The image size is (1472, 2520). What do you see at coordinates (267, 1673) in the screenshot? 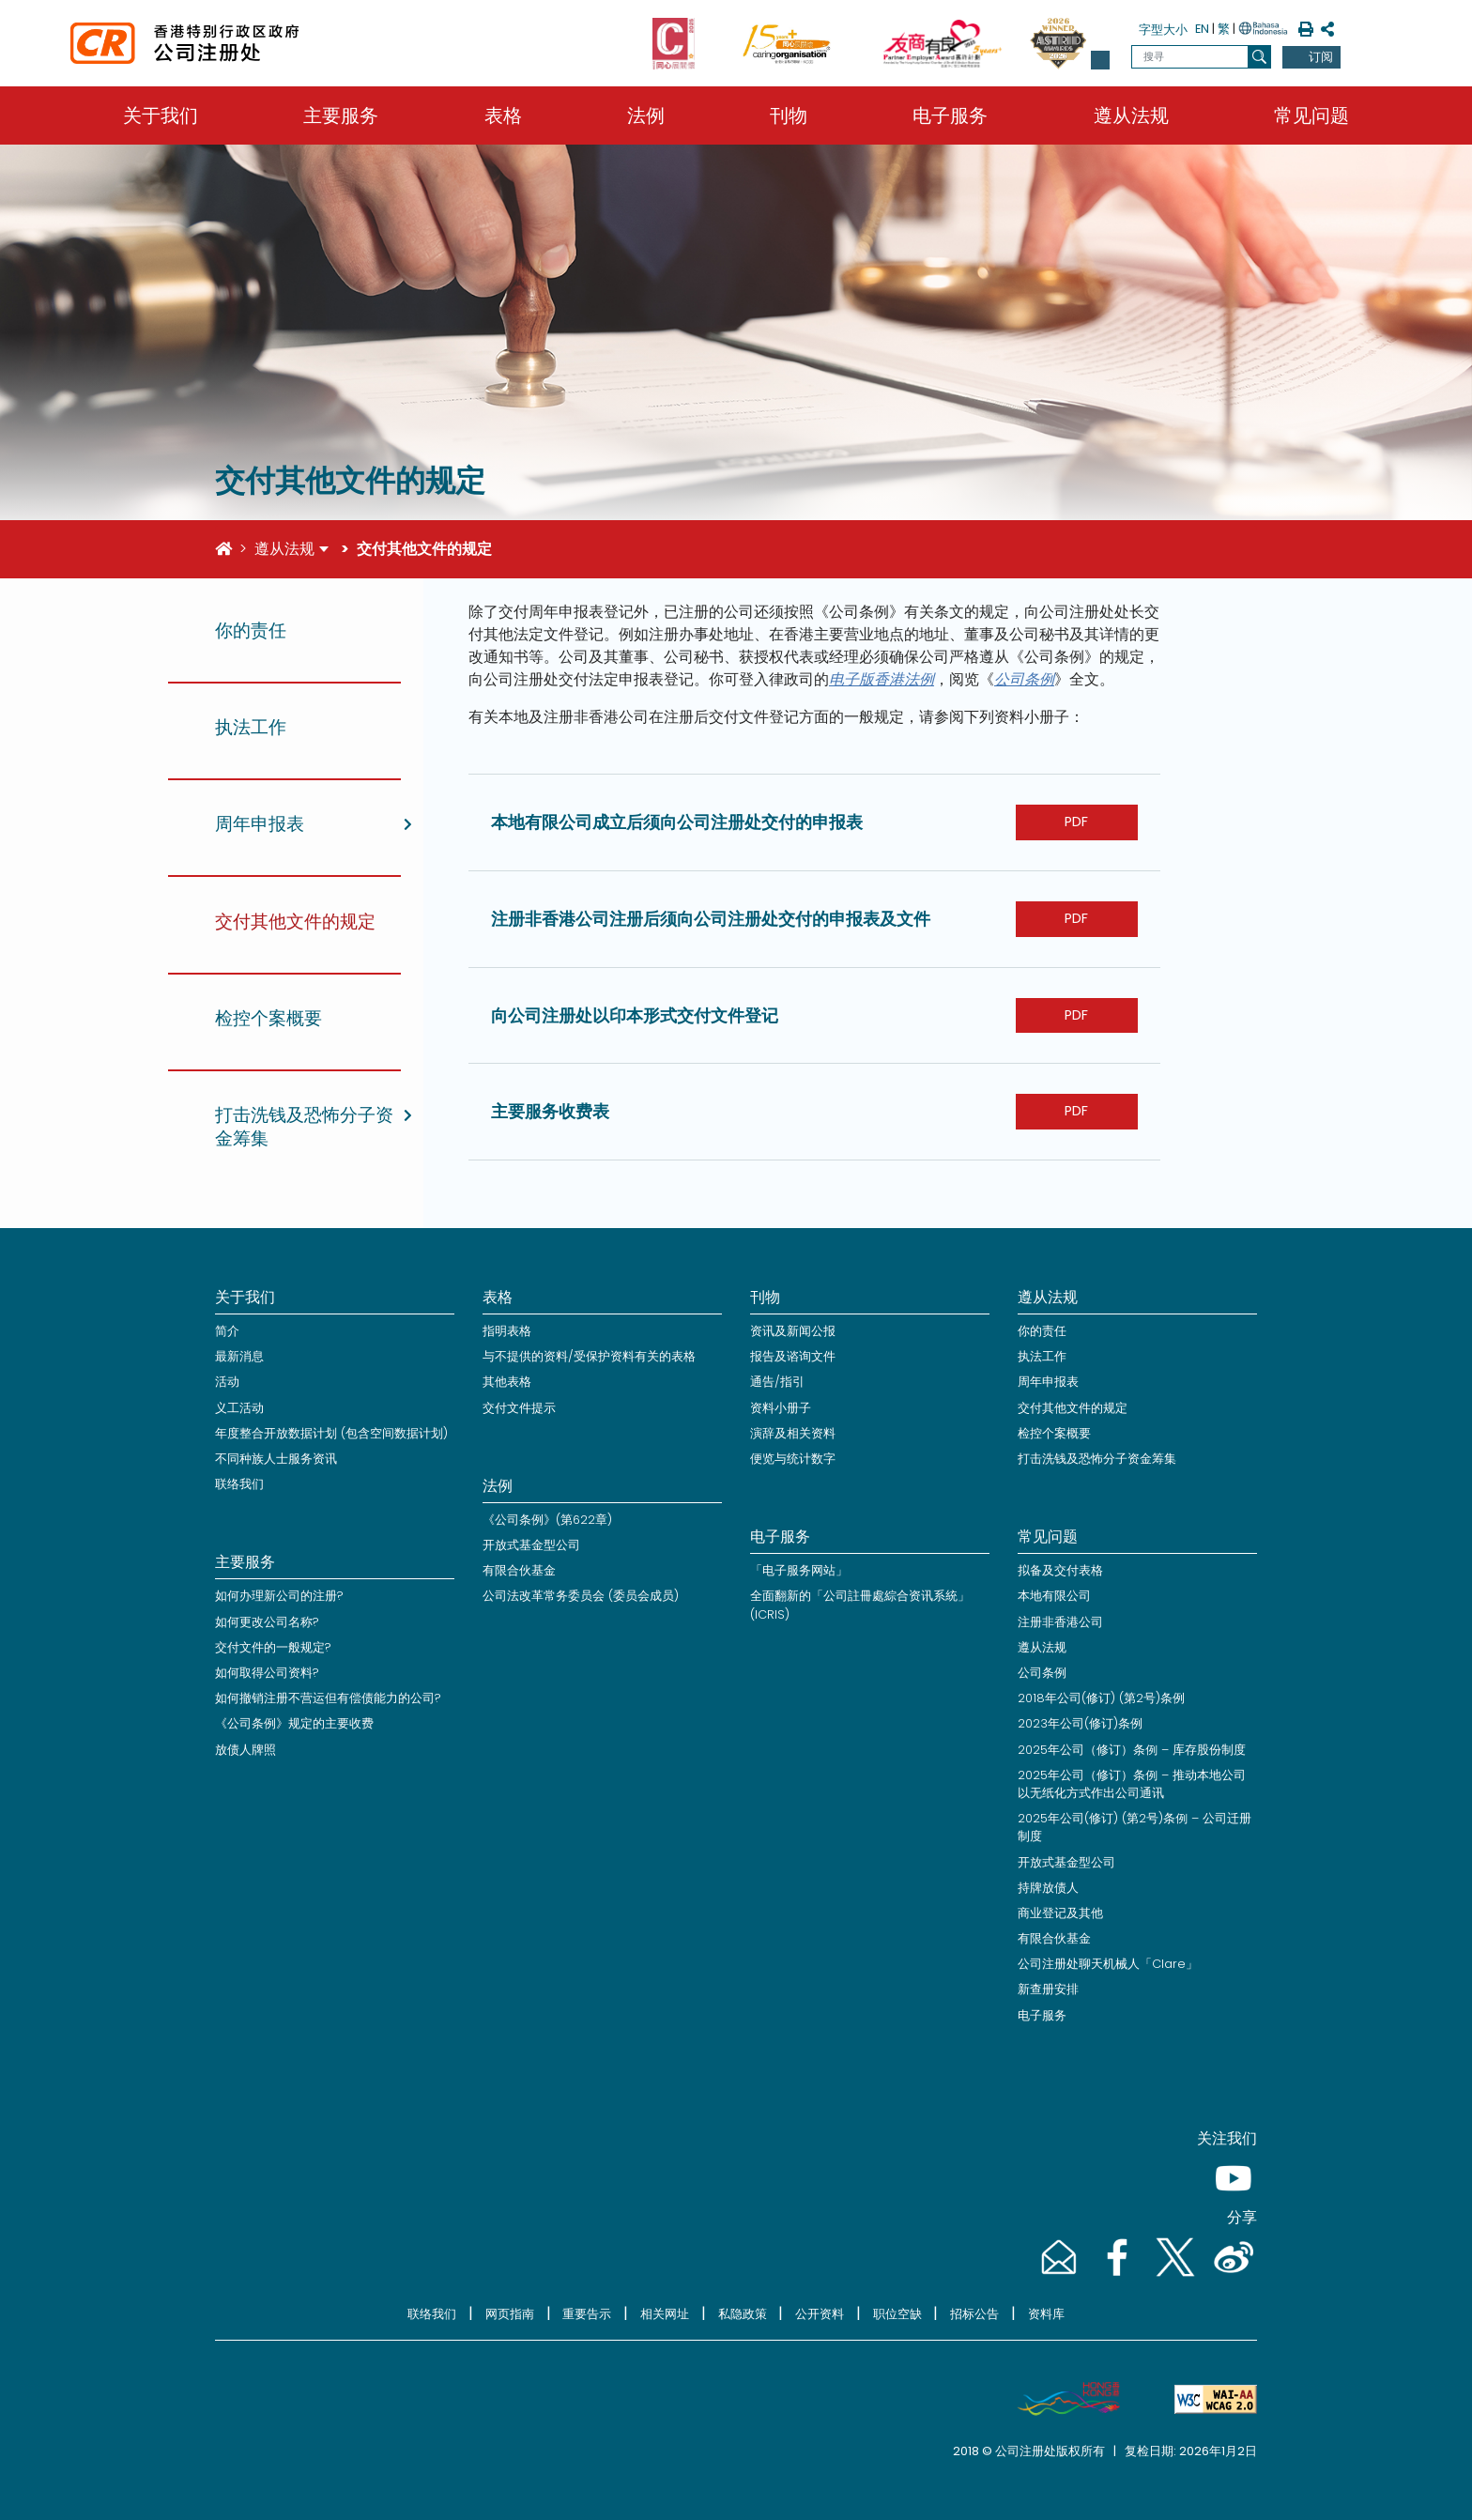
I see `如何取得公司资料?` at bounding box center [267, 1673].